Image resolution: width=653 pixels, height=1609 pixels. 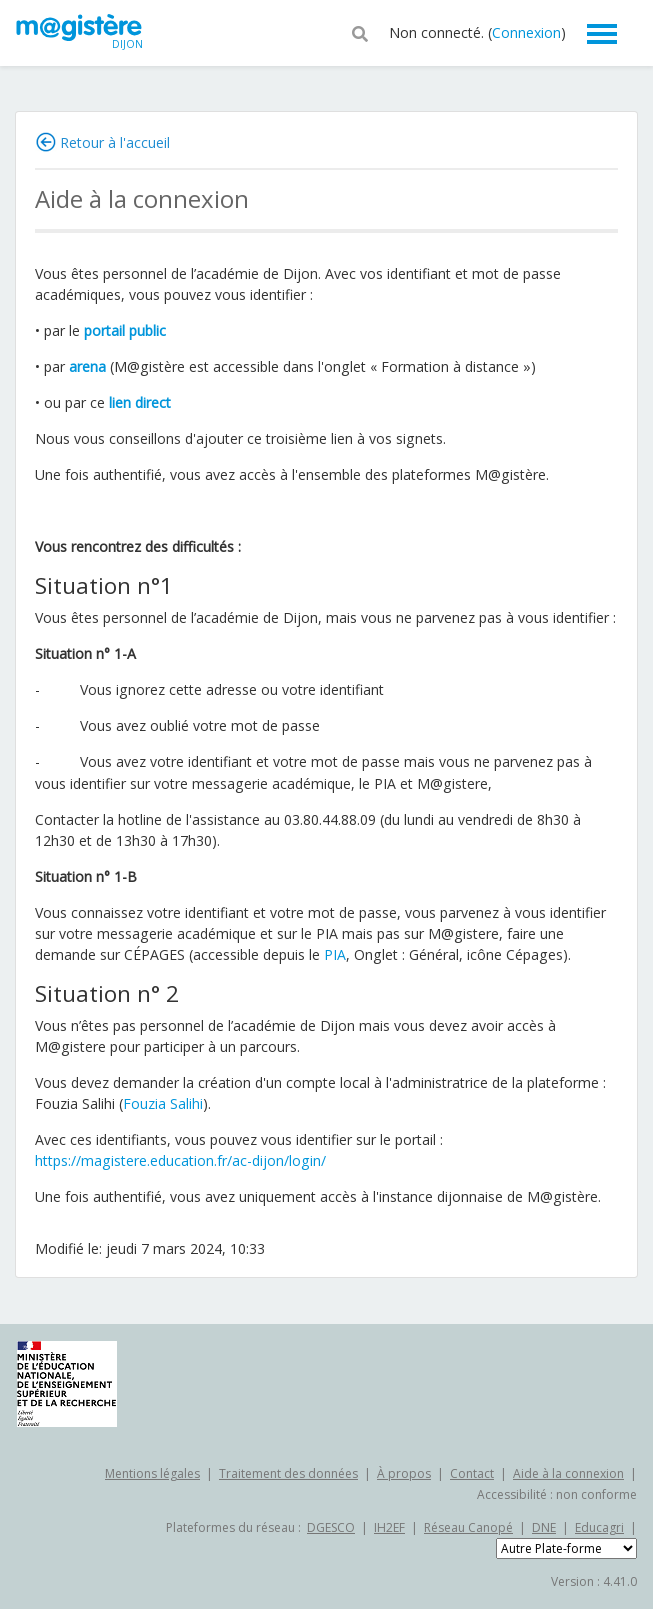 What do you see at coordinates (526, 32) in the screenshot?
I see `Connexion` at bounding box center [526, 32].